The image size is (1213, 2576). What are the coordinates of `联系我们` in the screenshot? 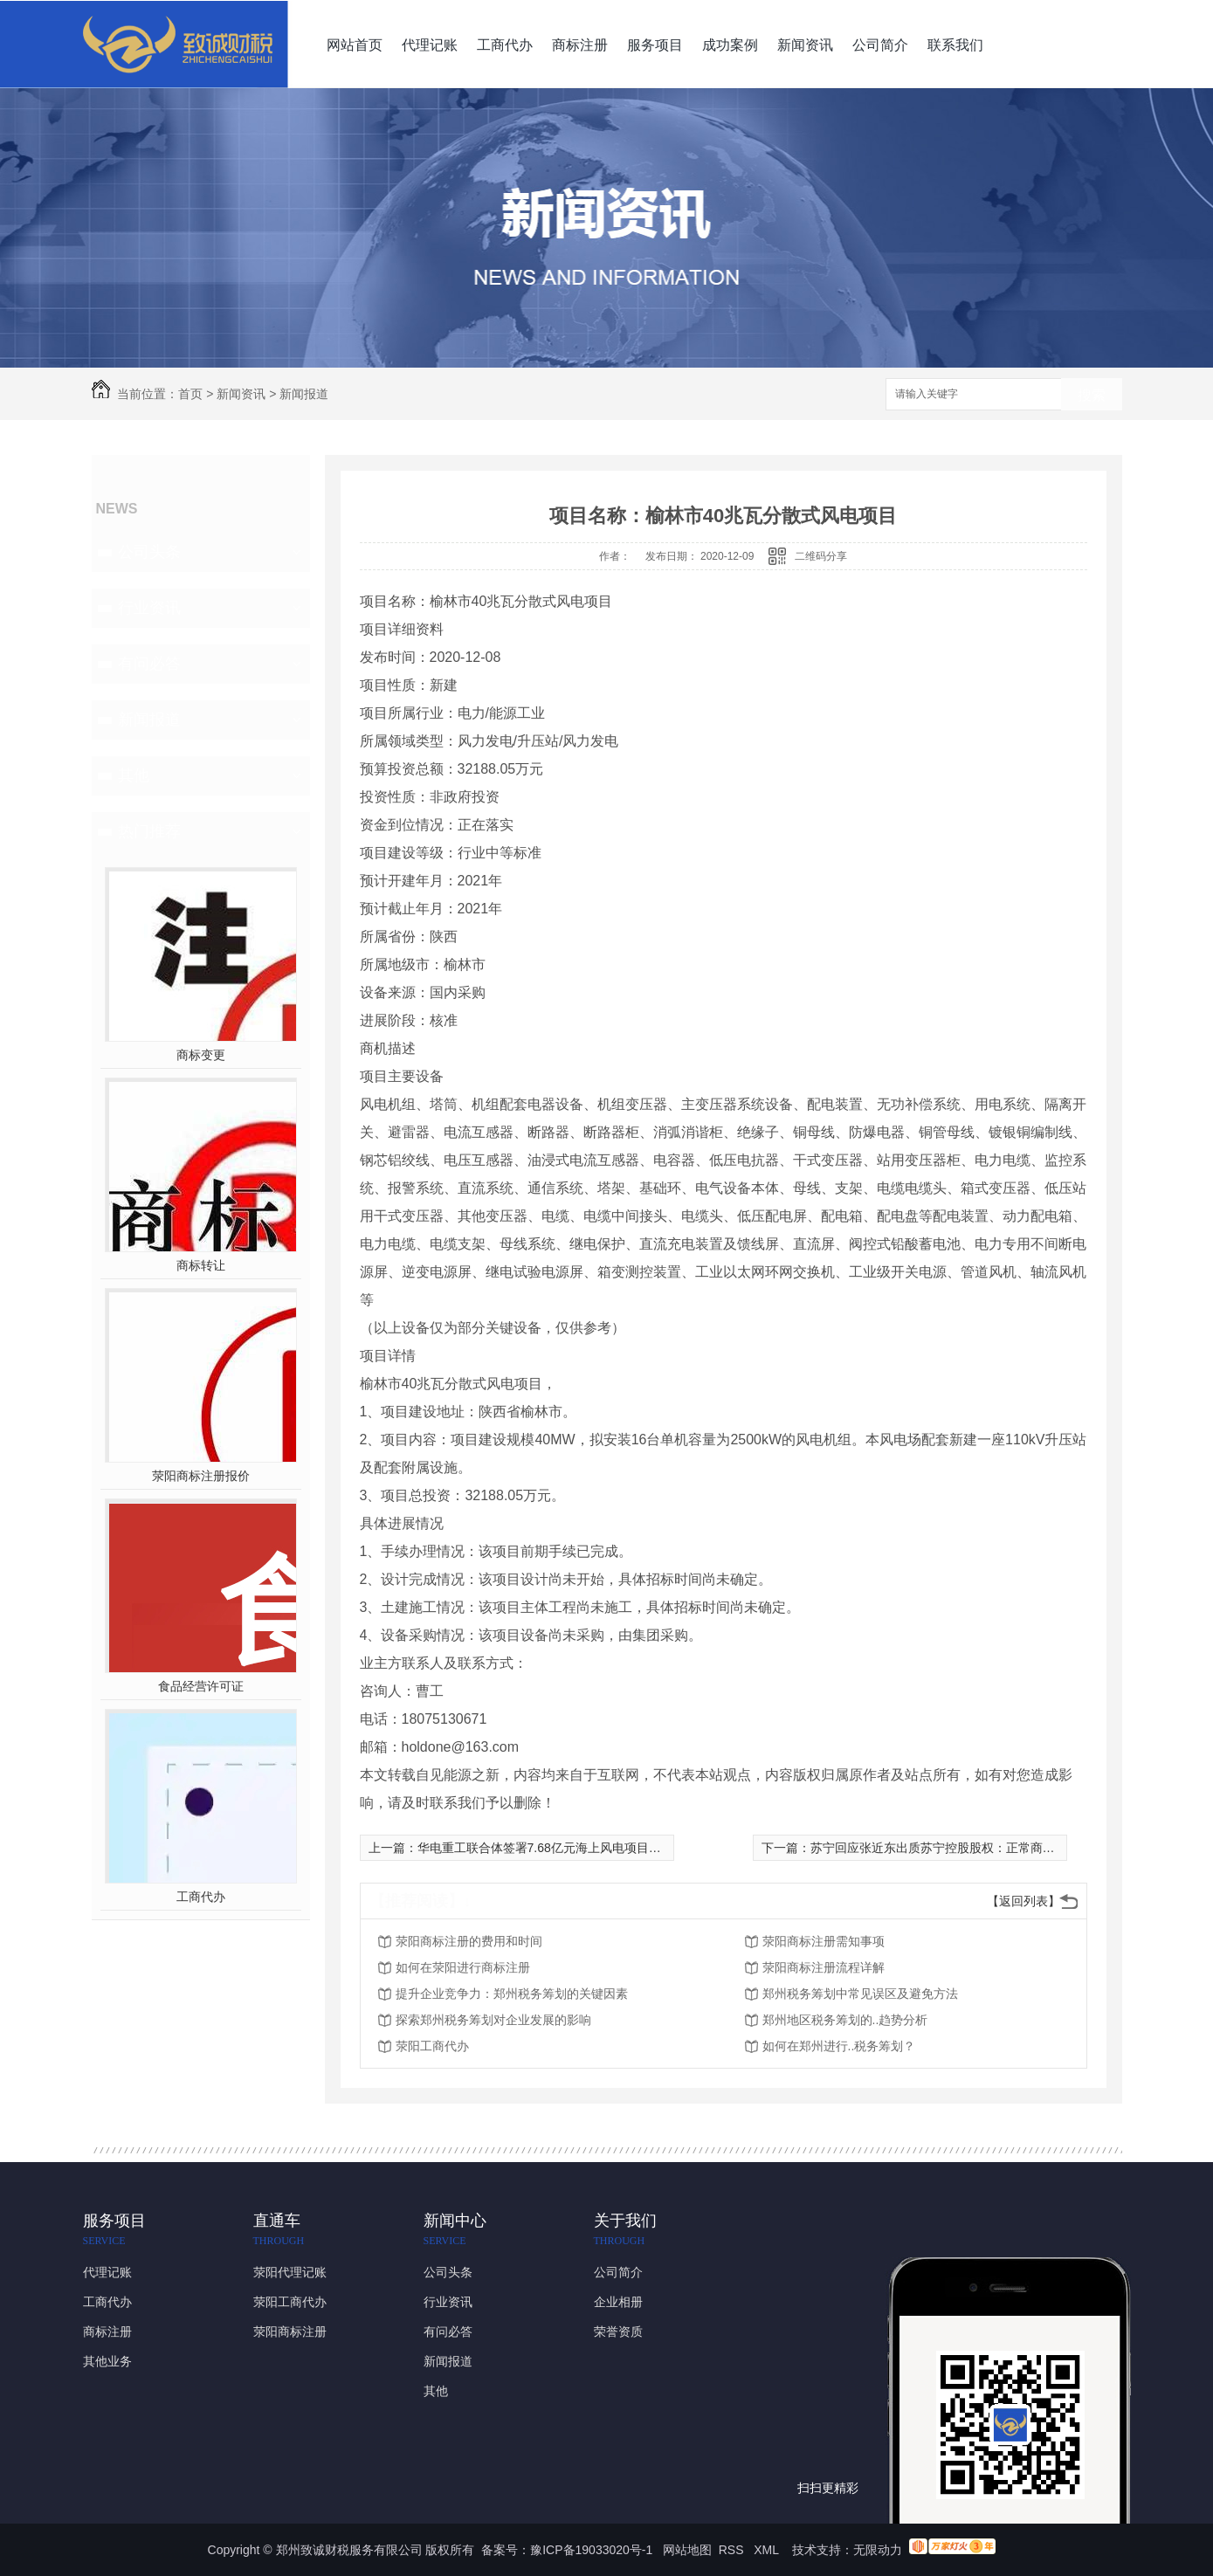 It's located at (955, 45).